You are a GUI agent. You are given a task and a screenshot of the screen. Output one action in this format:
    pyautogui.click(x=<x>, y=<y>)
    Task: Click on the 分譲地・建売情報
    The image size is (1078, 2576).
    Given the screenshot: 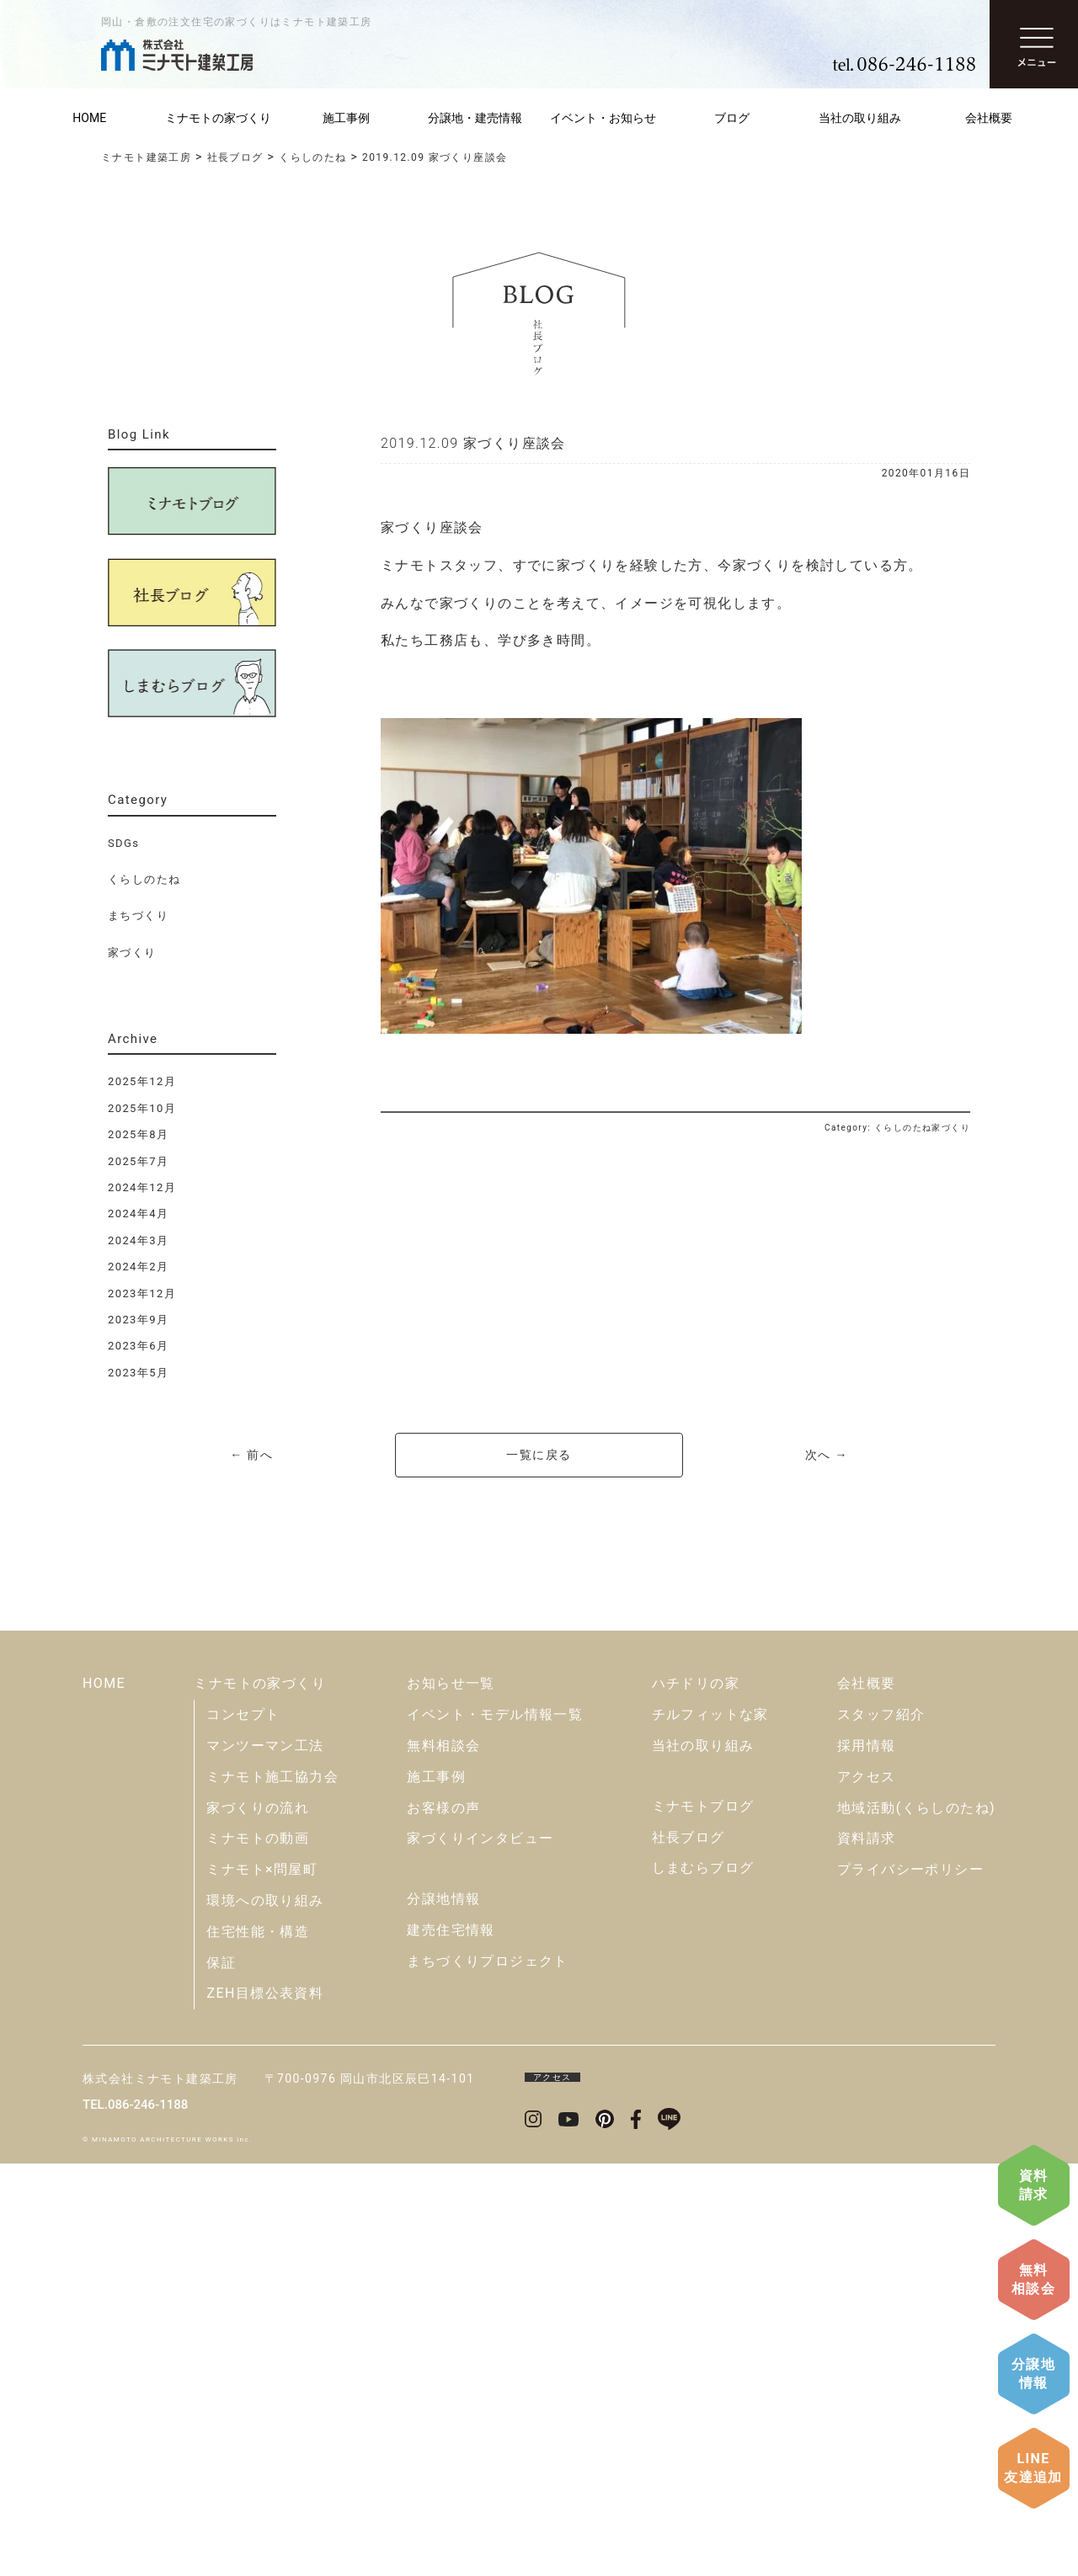 What is the action you would take?
    pyautogui.click(x=475, y=118)
    